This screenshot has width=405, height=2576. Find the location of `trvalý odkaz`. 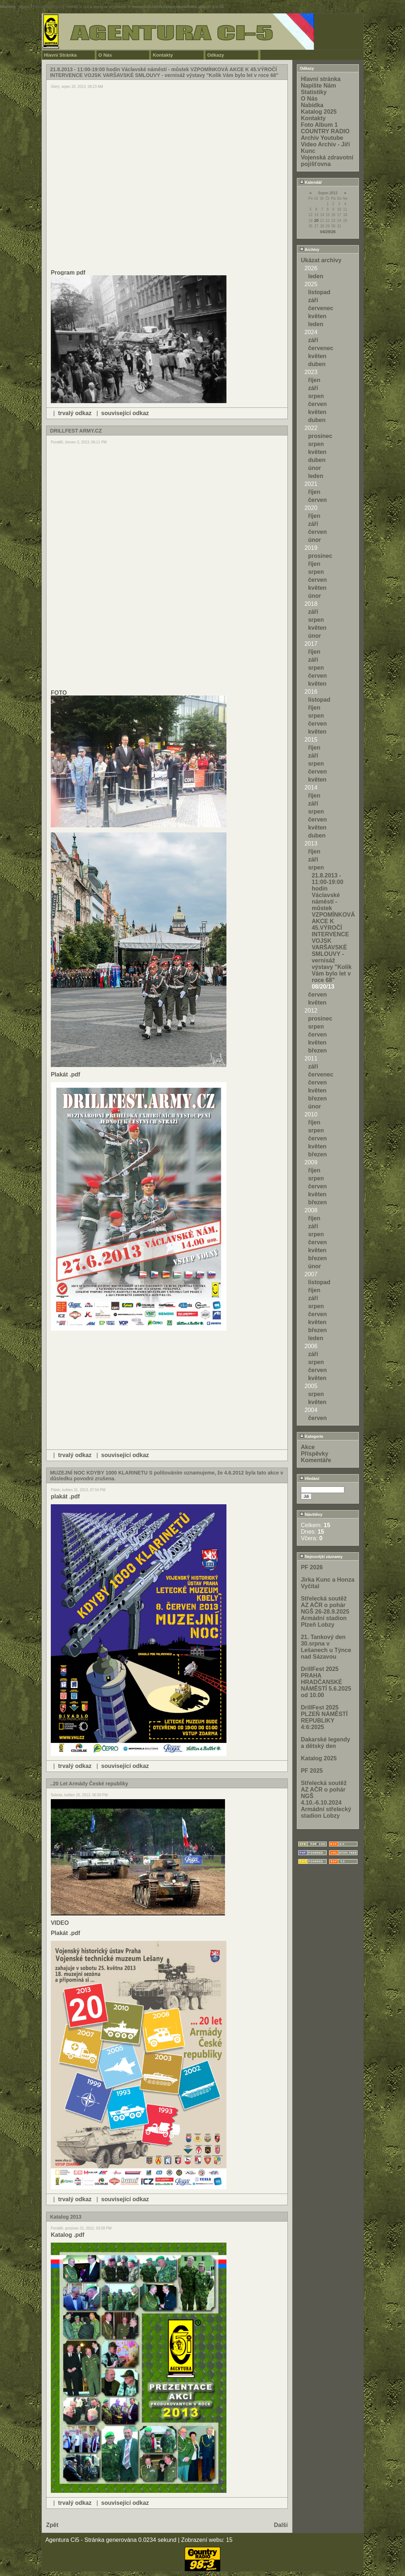

trvalý odkaz is located at coordinates (74, 413).